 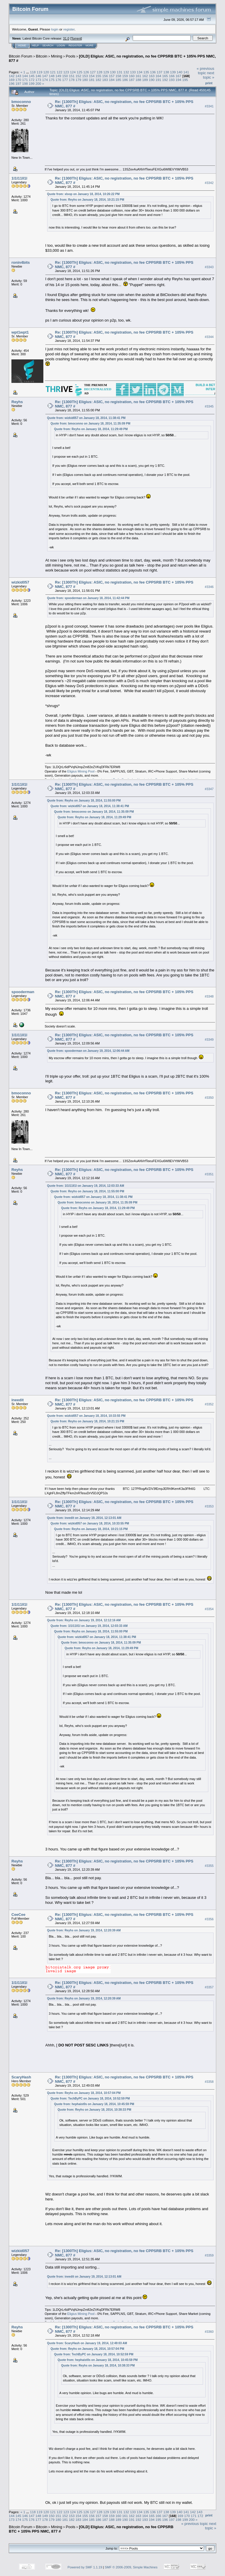 I want to click on 190, so click(x=152, y=80).